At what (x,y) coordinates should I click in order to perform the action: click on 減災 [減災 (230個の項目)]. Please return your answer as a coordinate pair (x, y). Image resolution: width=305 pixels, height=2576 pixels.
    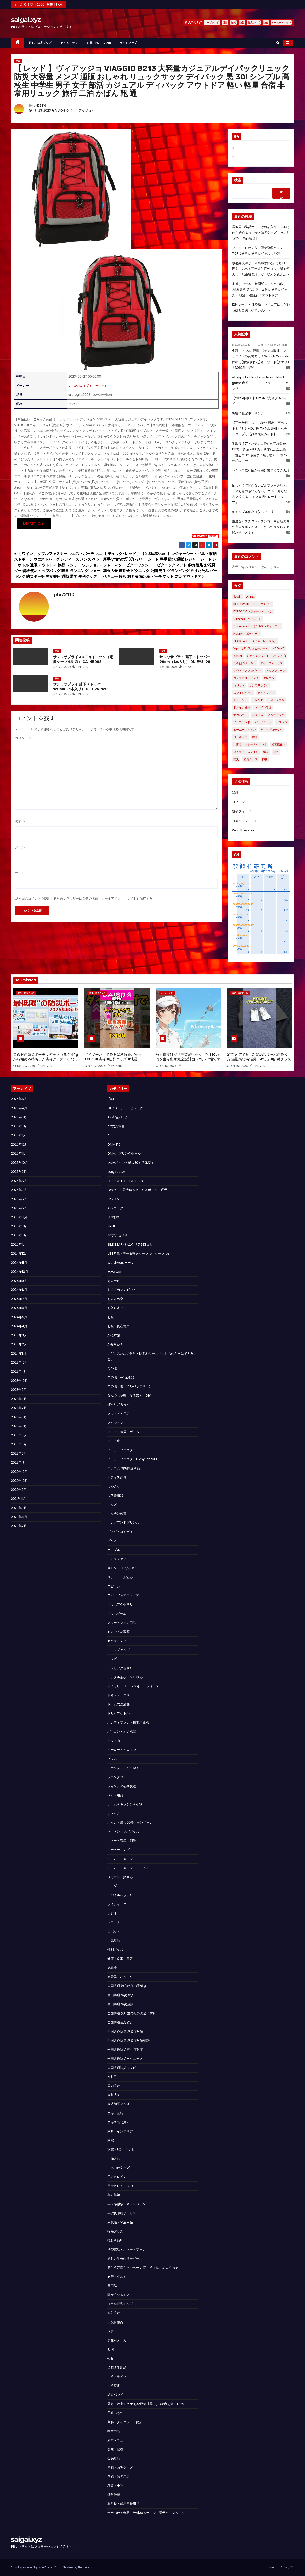
    Looking at the image, I should click on (266, 752).